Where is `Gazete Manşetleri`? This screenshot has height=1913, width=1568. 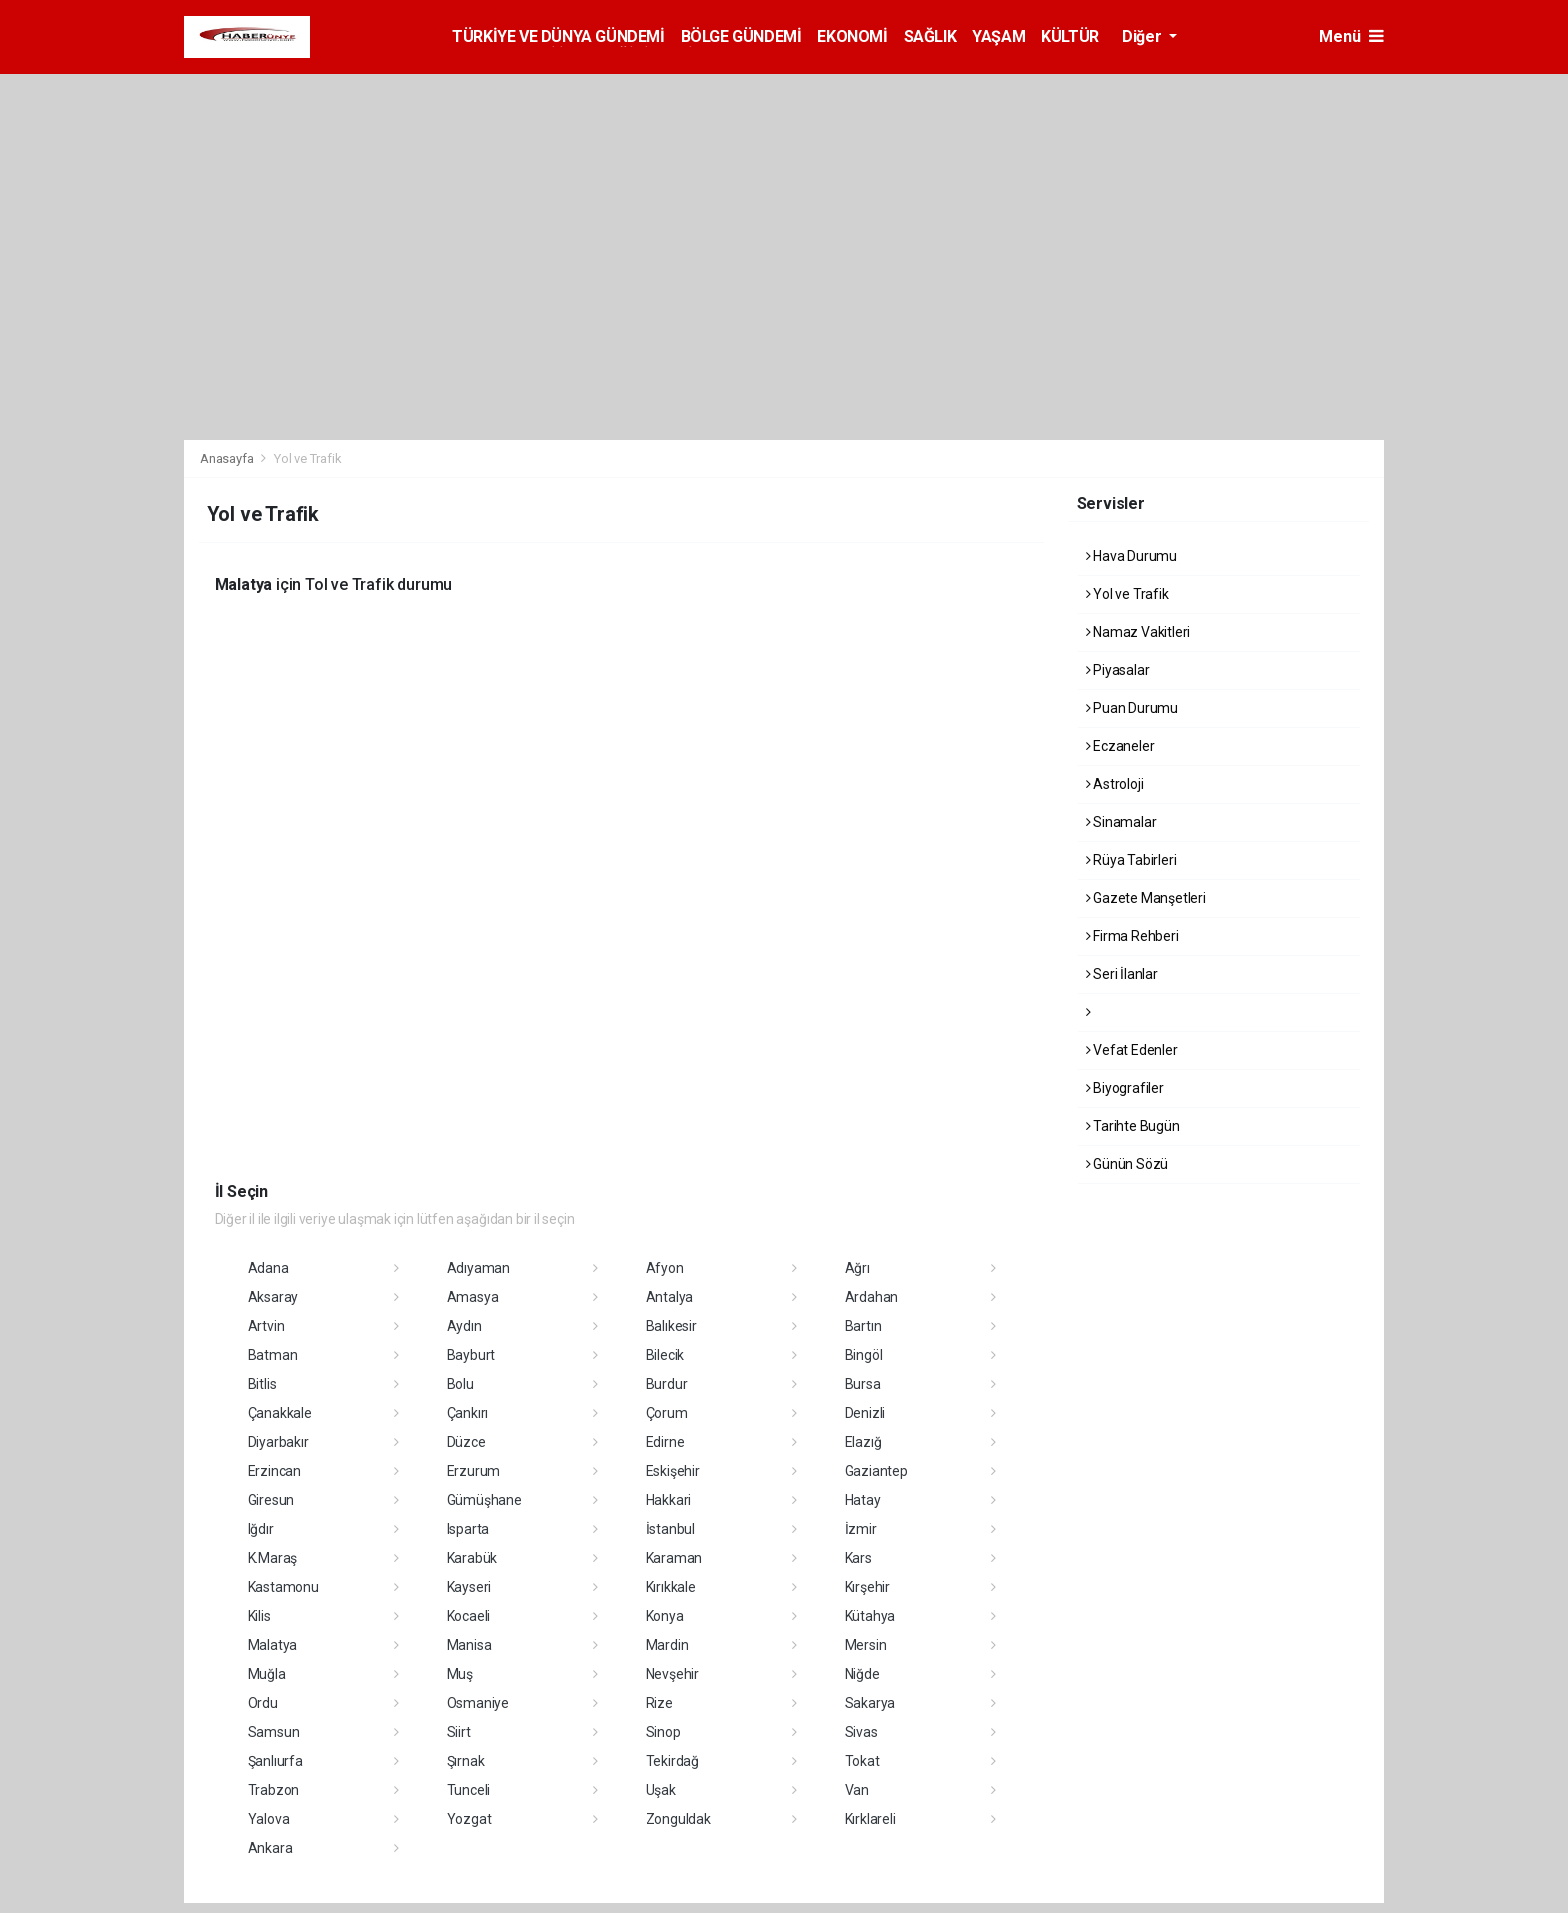
Gazete Manşetleri is located at coordinates (1146, 898).